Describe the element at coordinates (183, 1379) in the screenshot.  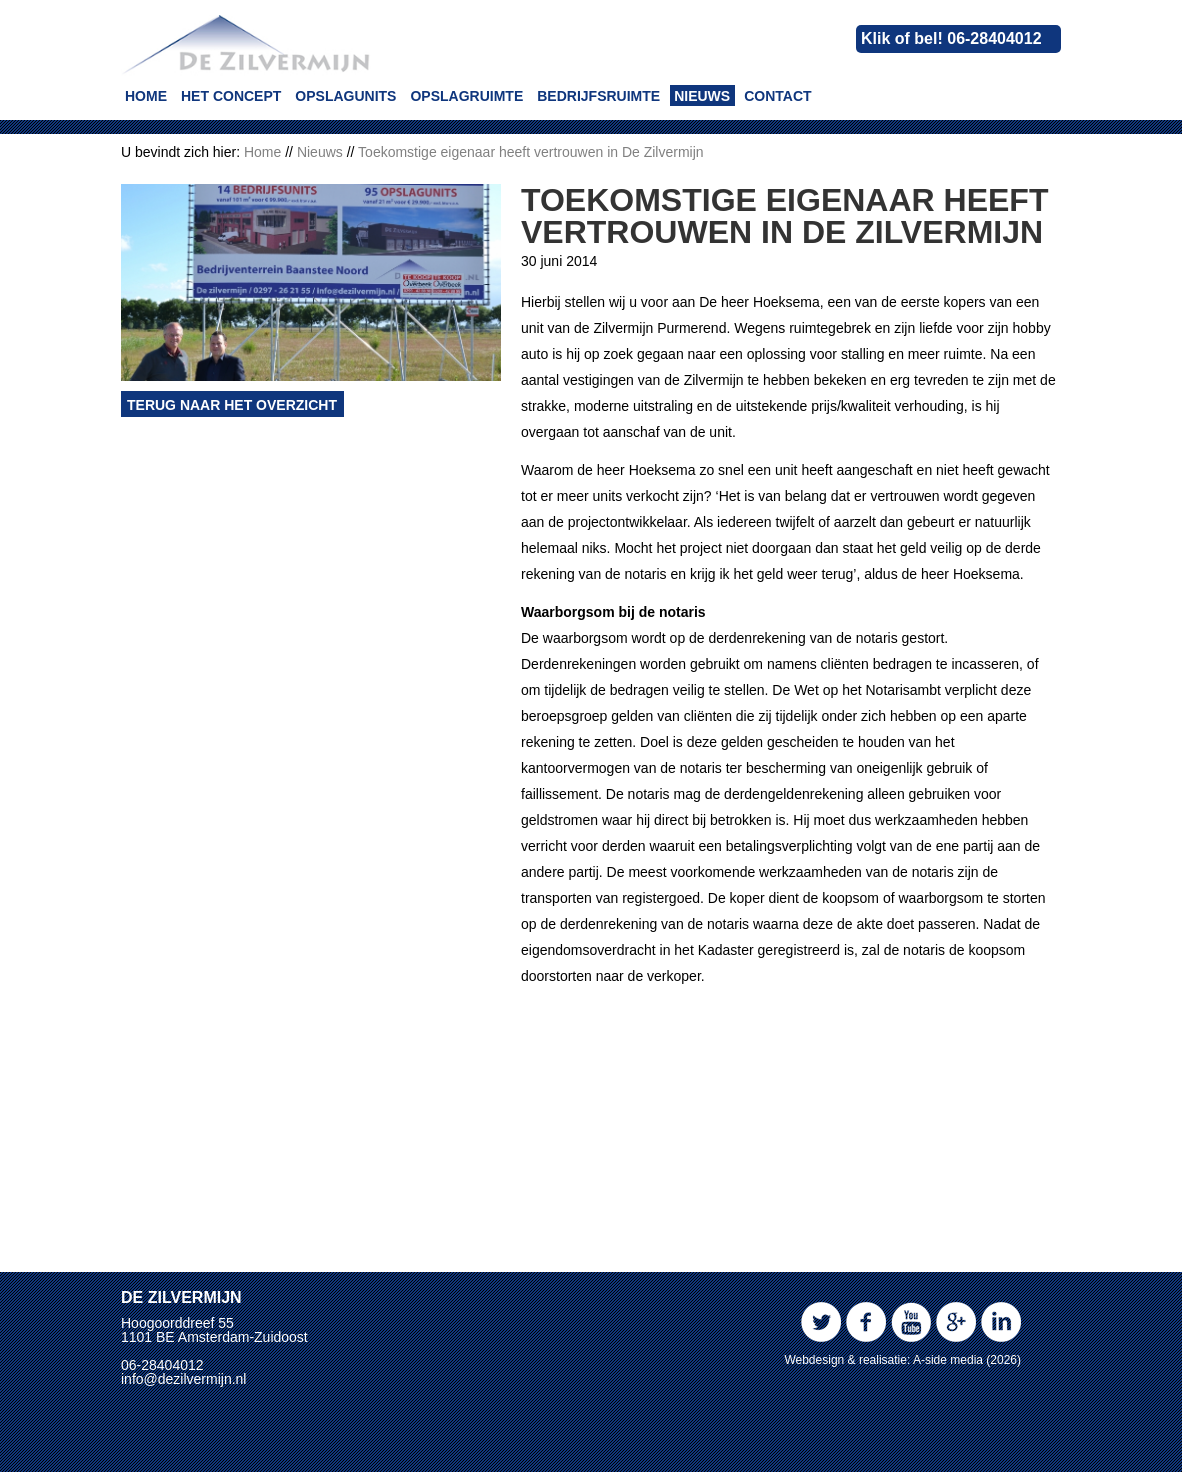
I see `info@dezilvermijn.nl` at that location.